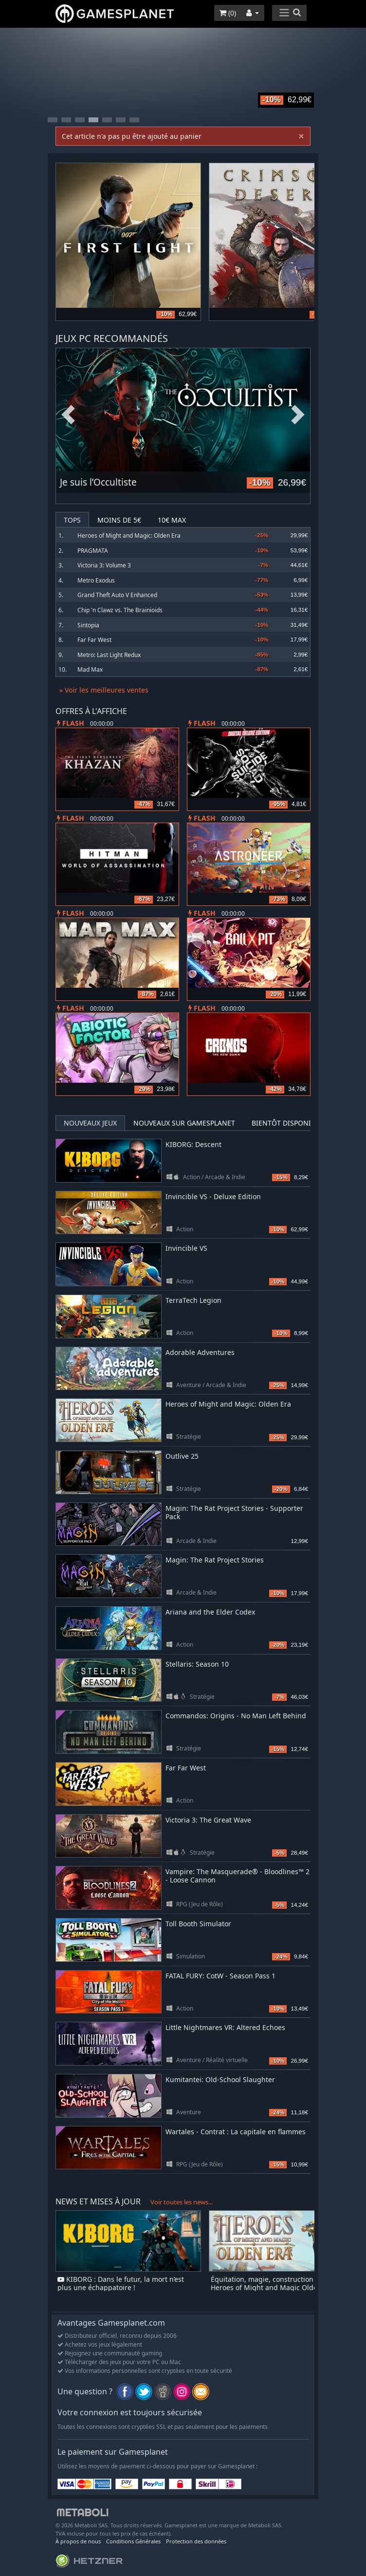 The width and height of the screenshot is (366, 2576). What do you see at coordinates (92, 550) in the screenshot?
I see `PRAGMATA` at bounding box center [92, 550].